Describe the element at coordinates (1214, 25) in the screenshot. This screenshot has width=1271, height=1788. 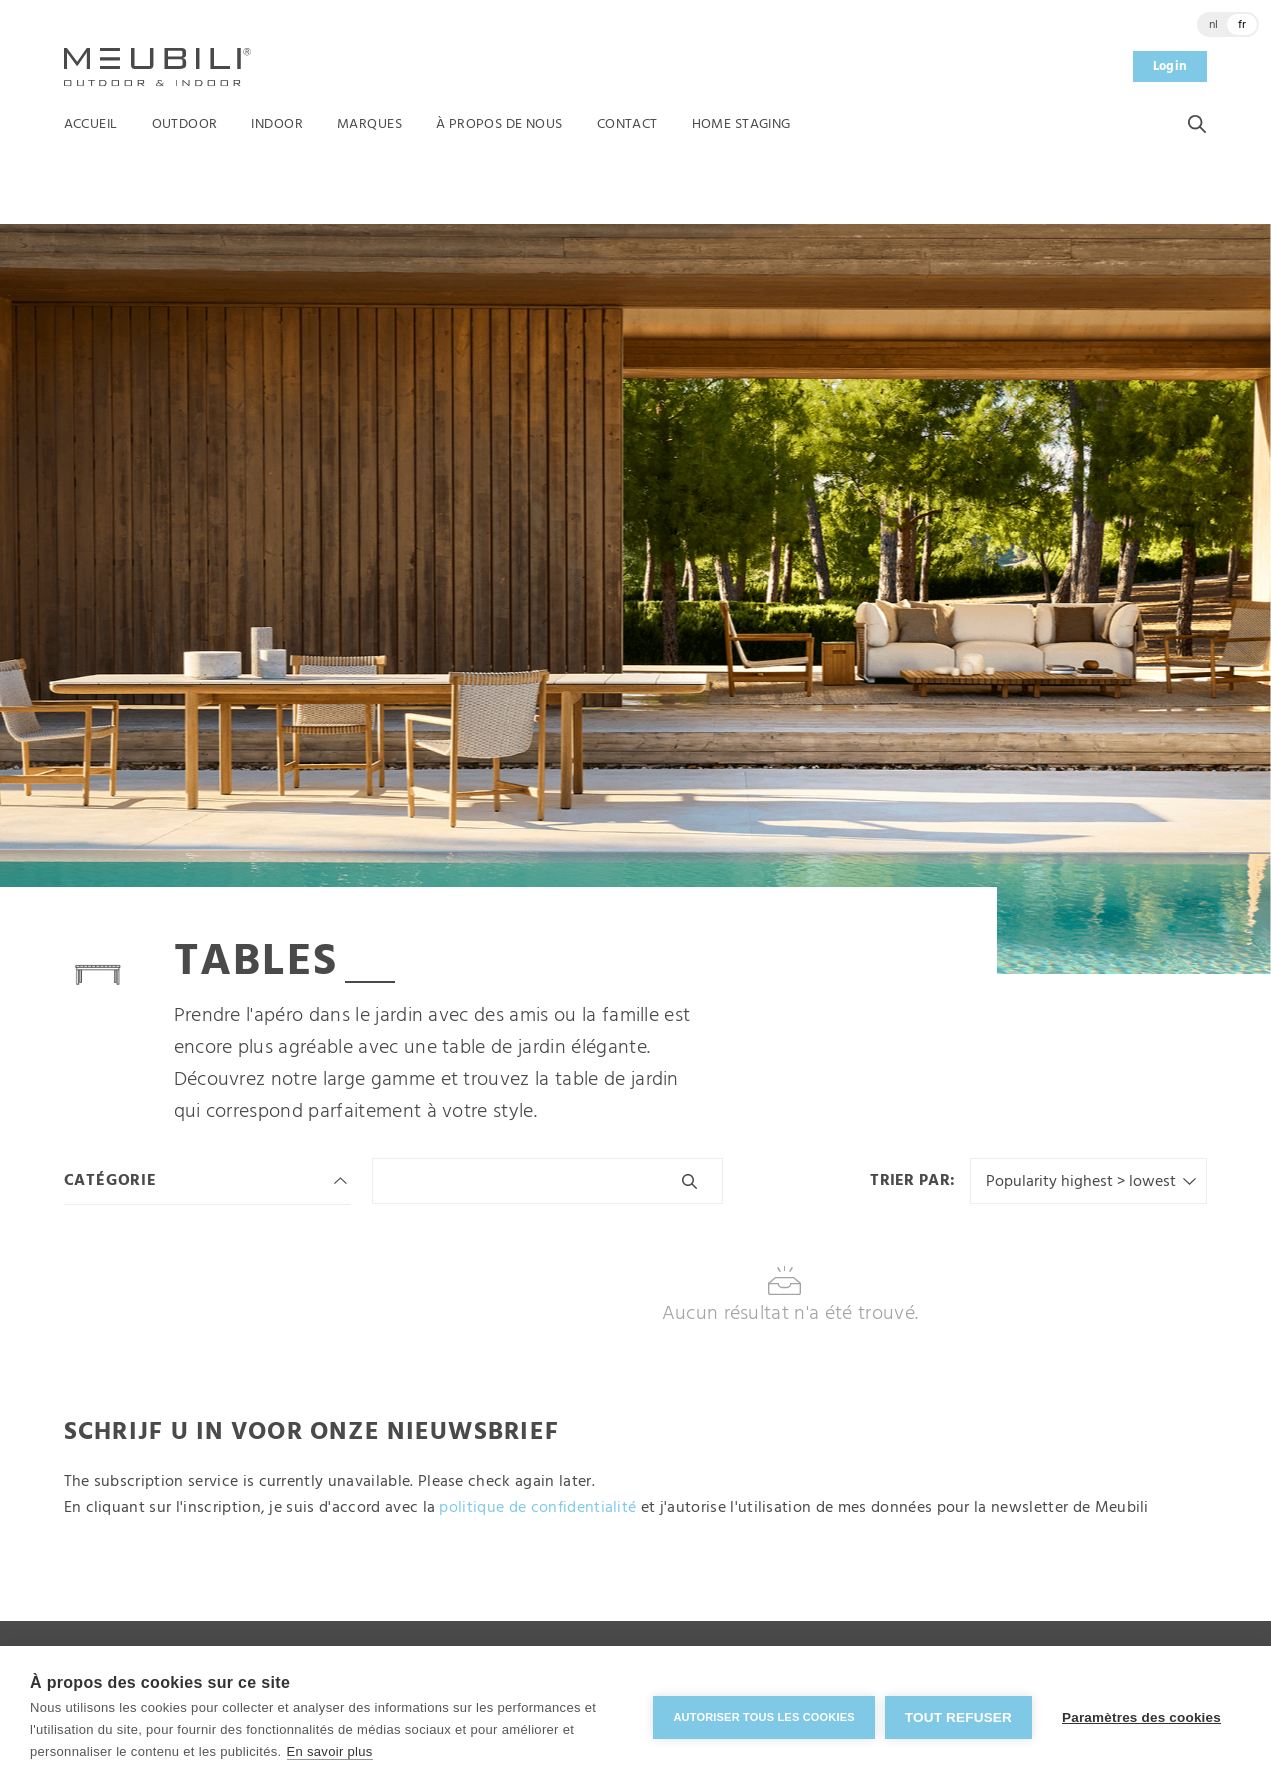
I see `nl` at that location.